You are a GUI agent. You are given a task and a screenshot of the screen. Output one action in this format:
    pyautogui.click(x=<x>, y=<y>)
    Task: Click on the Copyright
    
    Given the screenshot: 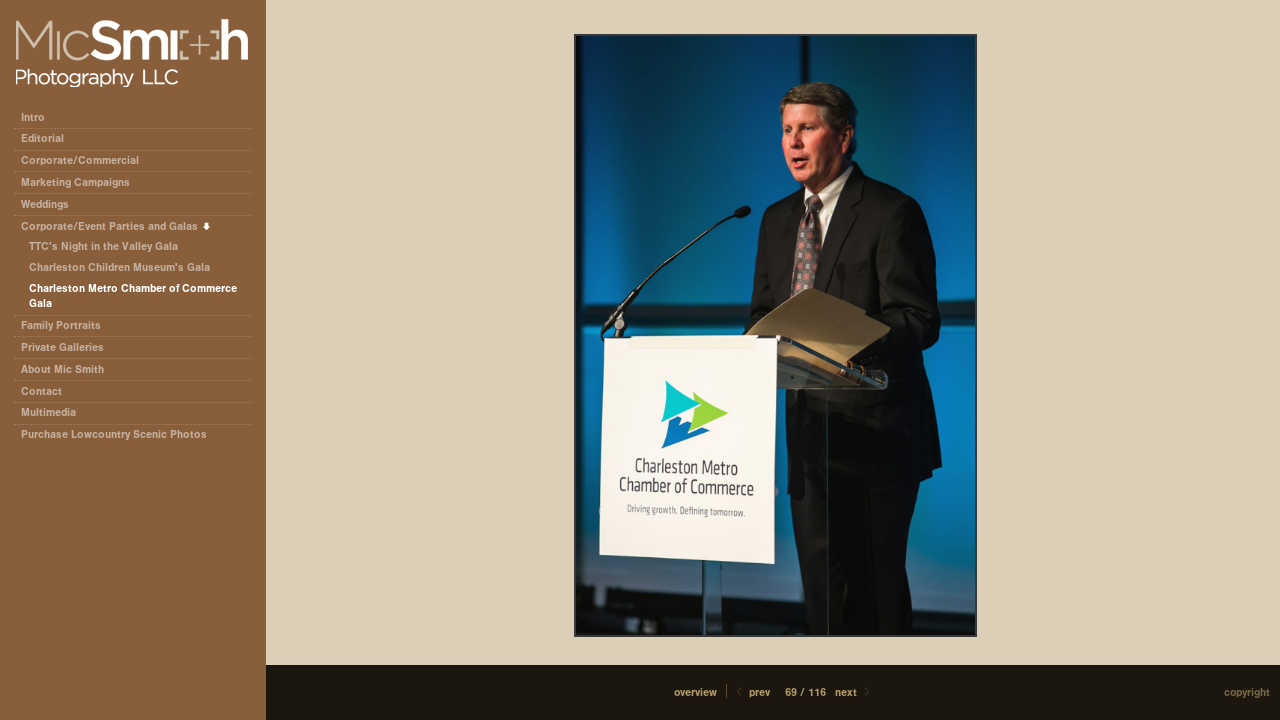 What is the action you would take?
    pyautogui.click(x=1247, y=692)
    